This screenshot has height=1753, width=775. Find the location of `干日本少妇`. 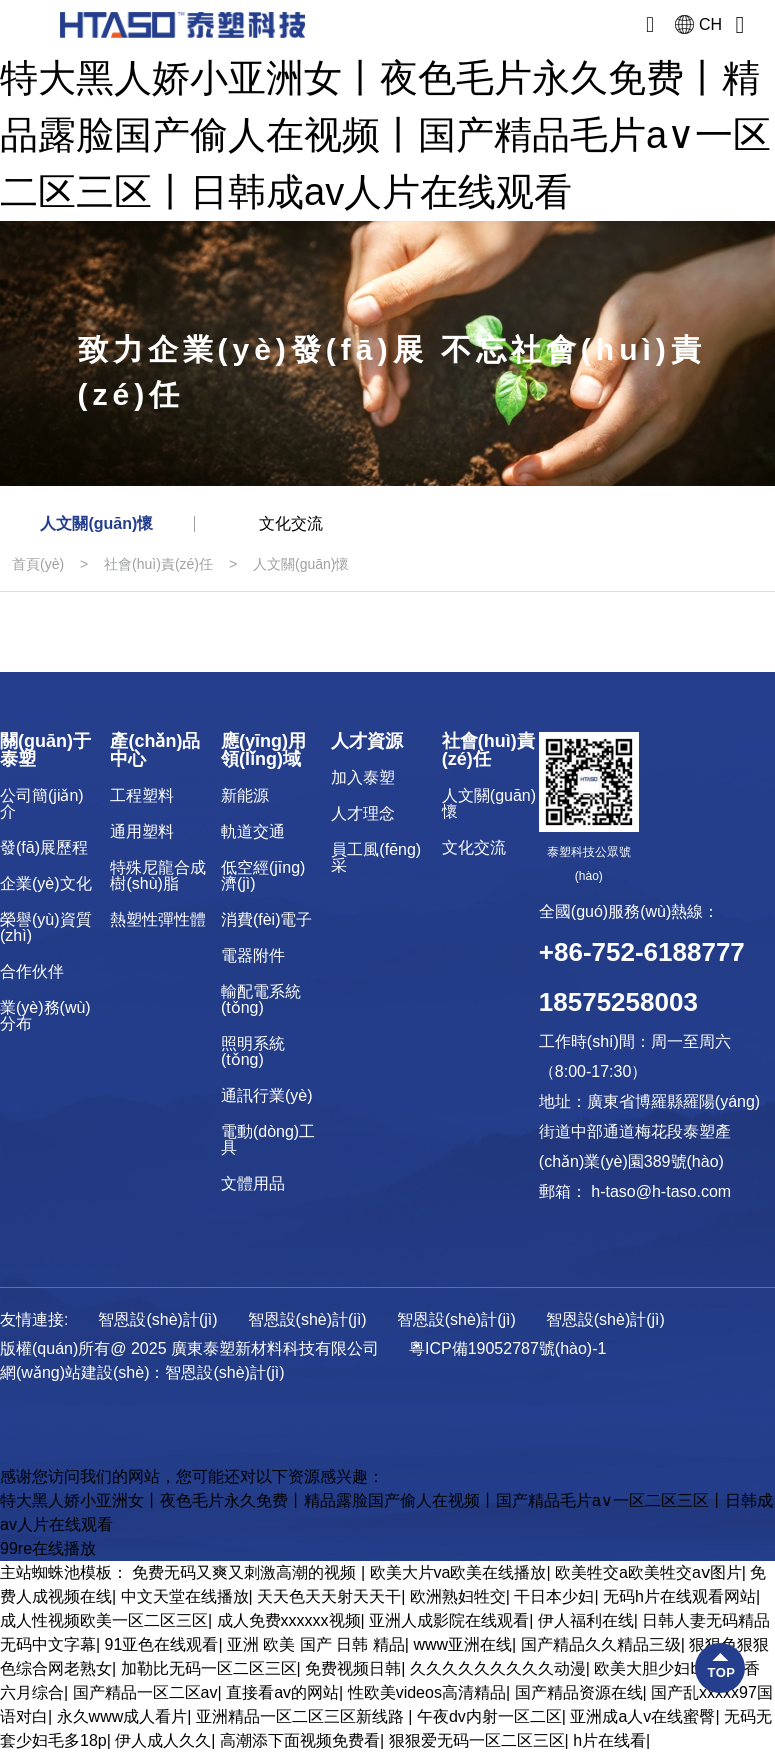

干日本少妇 is located at coordinates (554, 1596).